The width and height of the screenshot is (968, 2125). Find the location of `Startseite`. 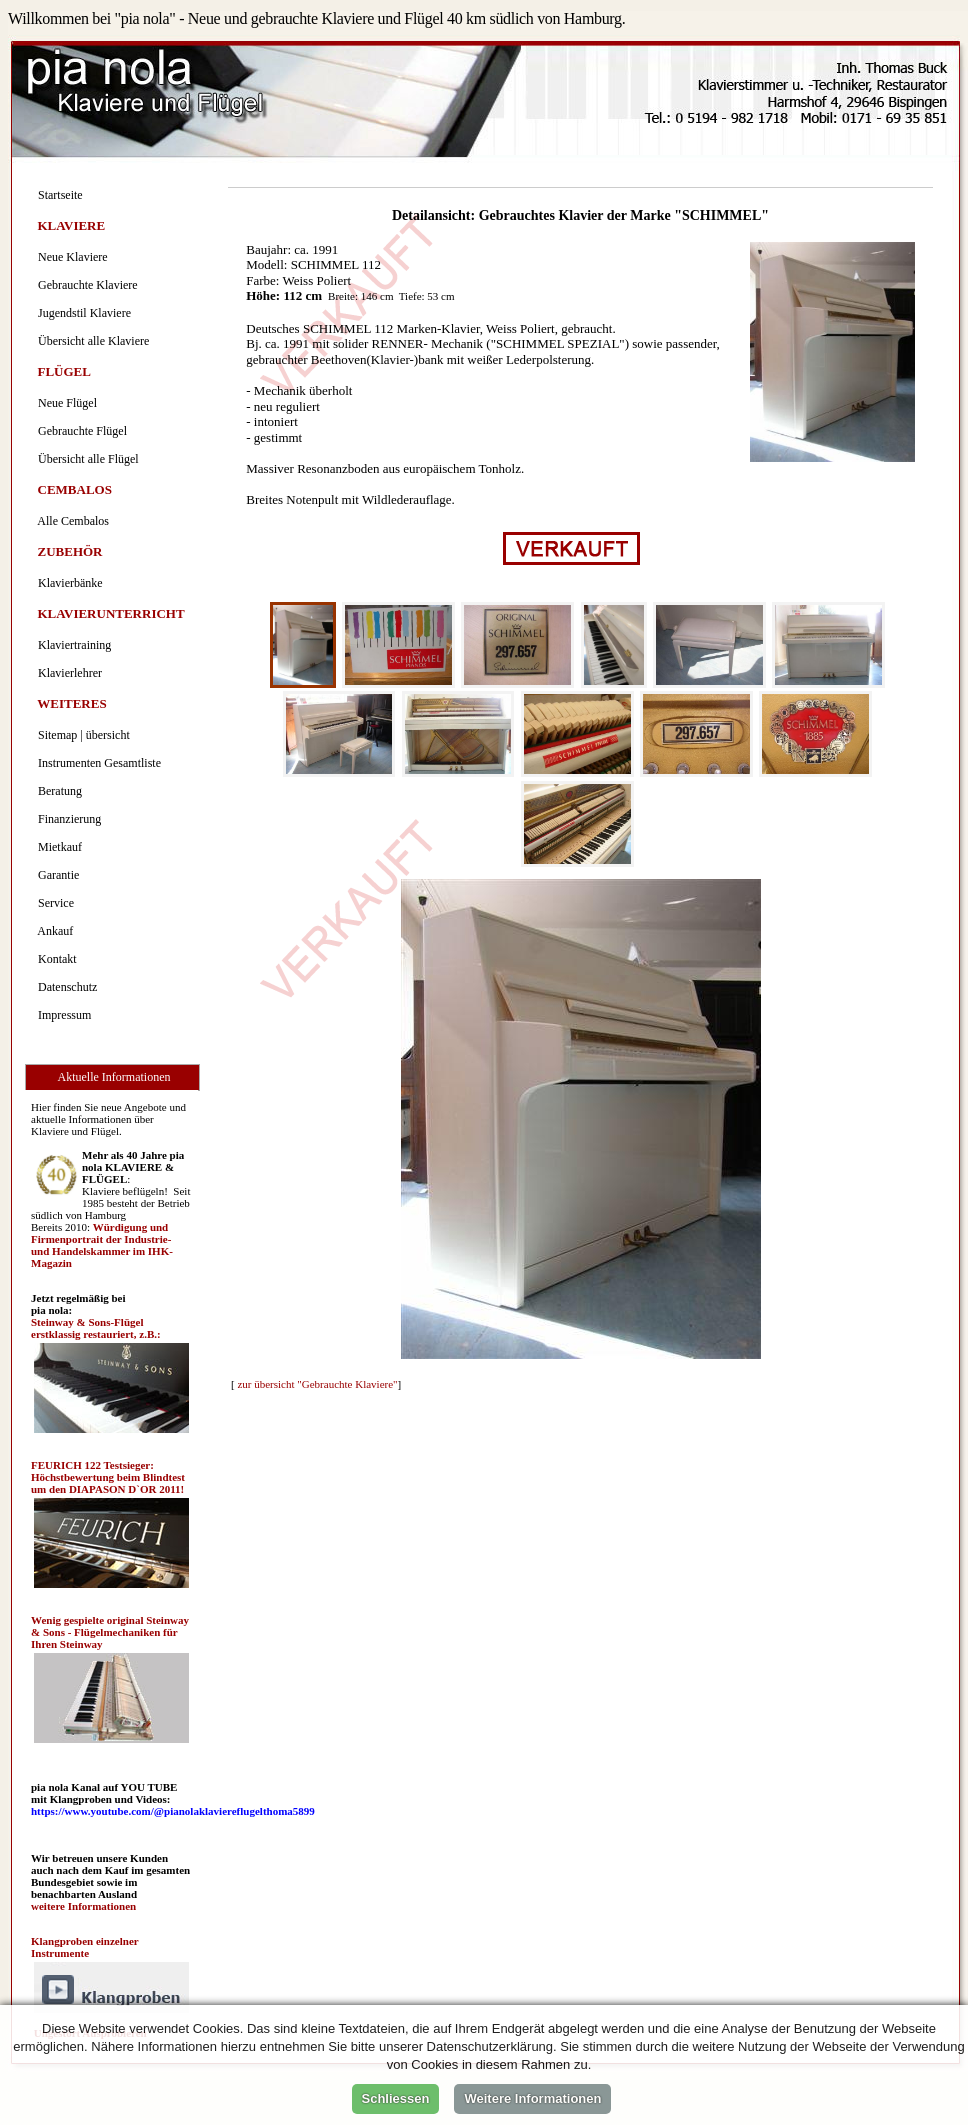

Startseite is located at coordinates (57, 195).